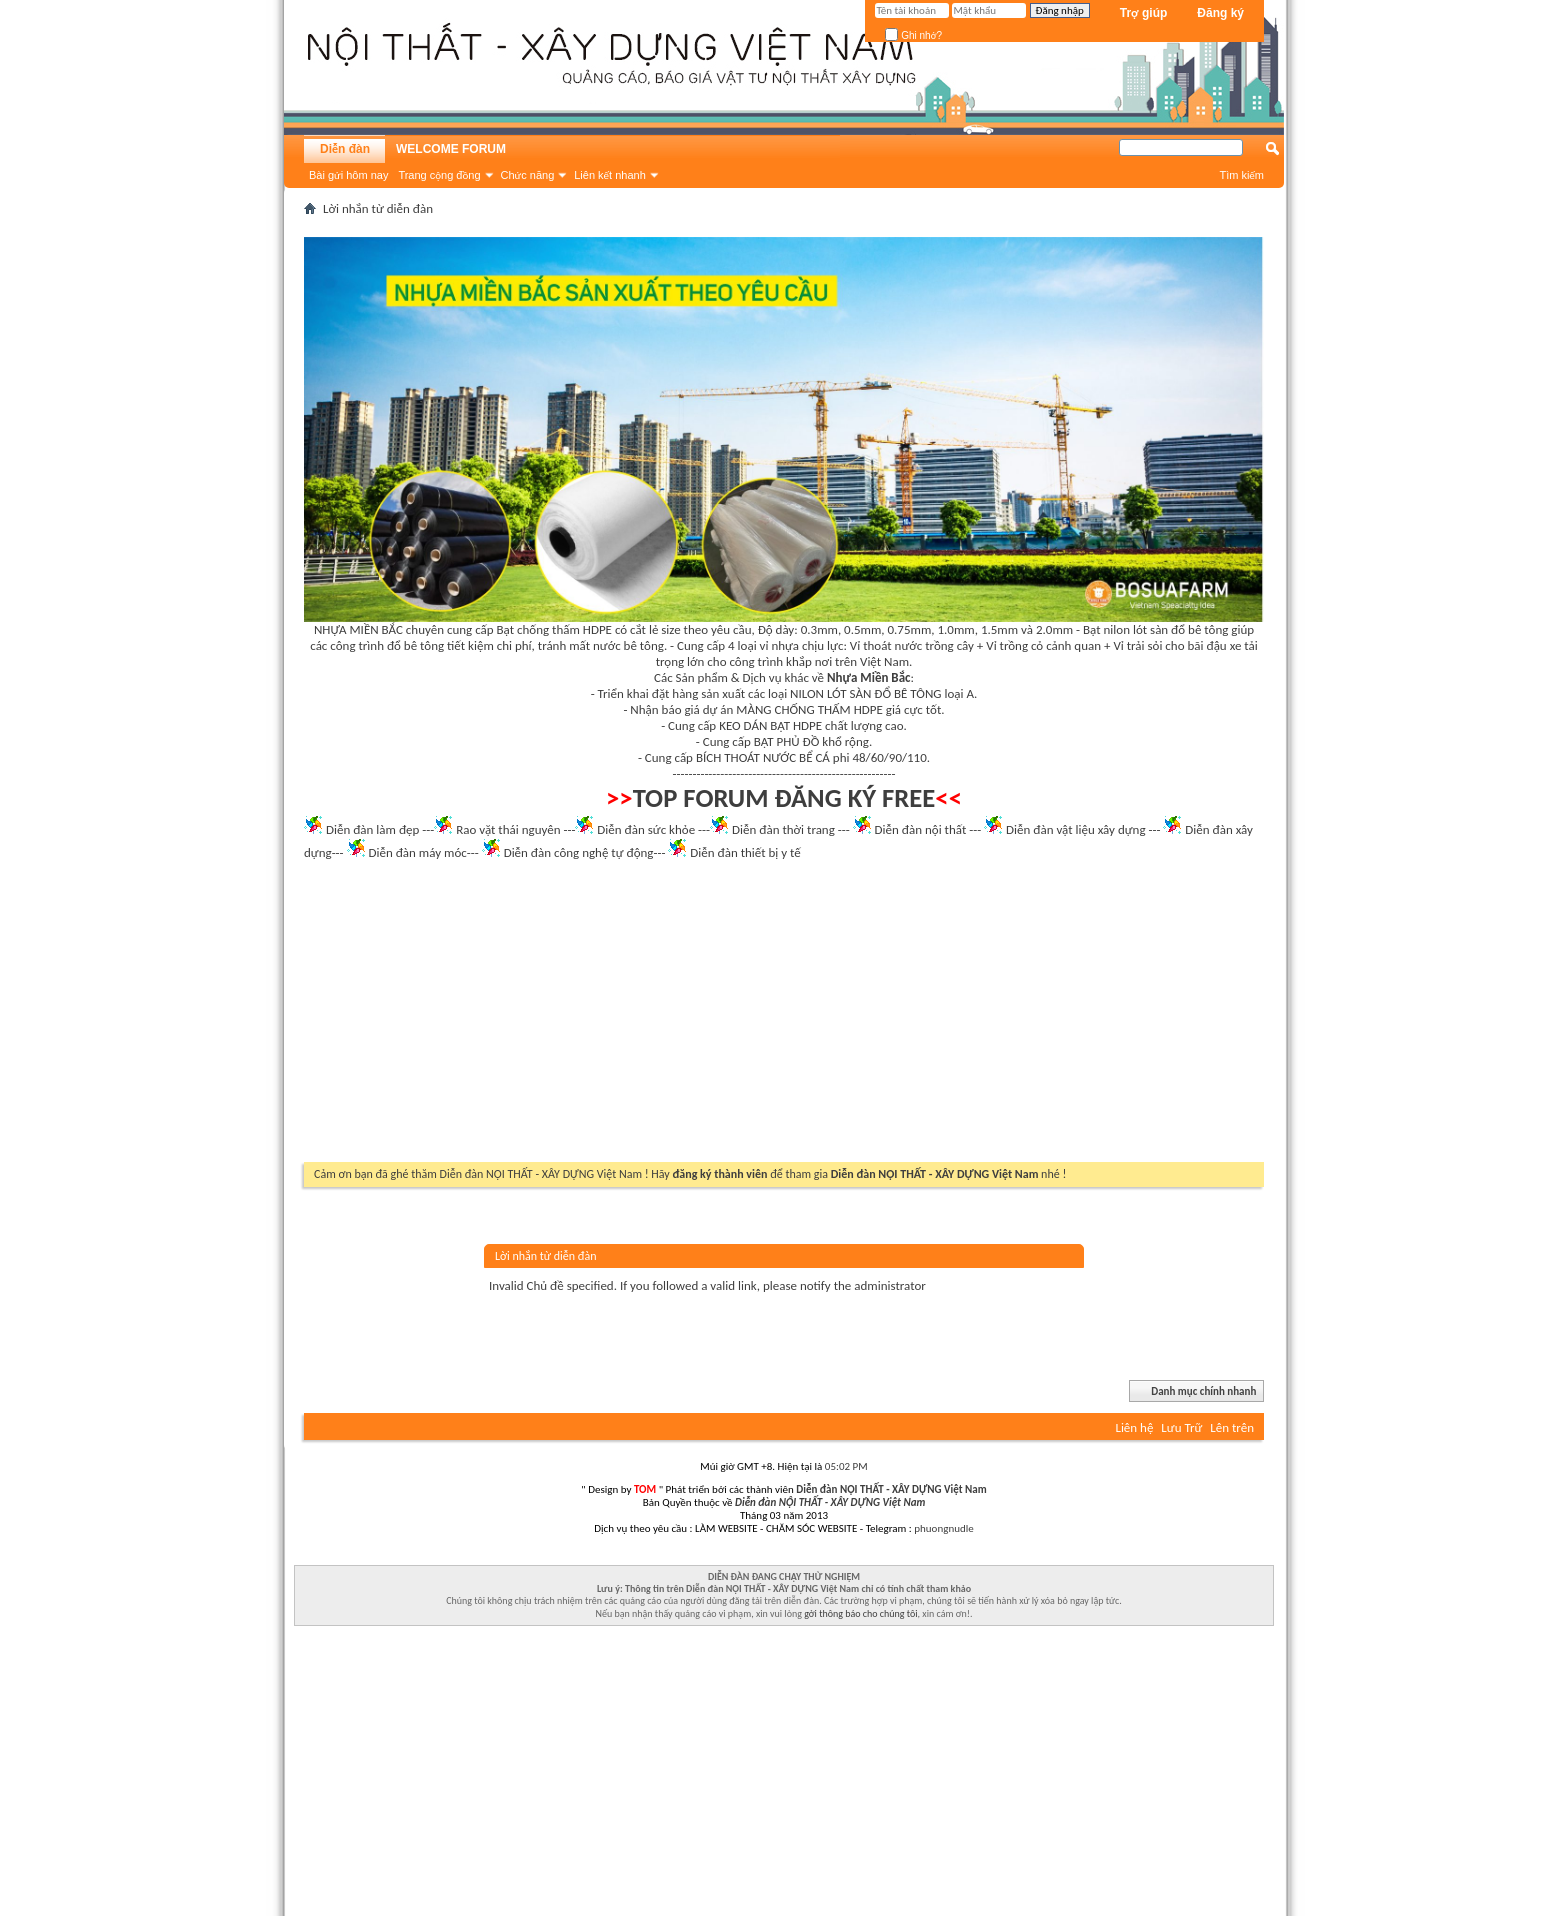  I want to click on MÀNG CHỐNG THẤM HDPE, so click(809, 709).